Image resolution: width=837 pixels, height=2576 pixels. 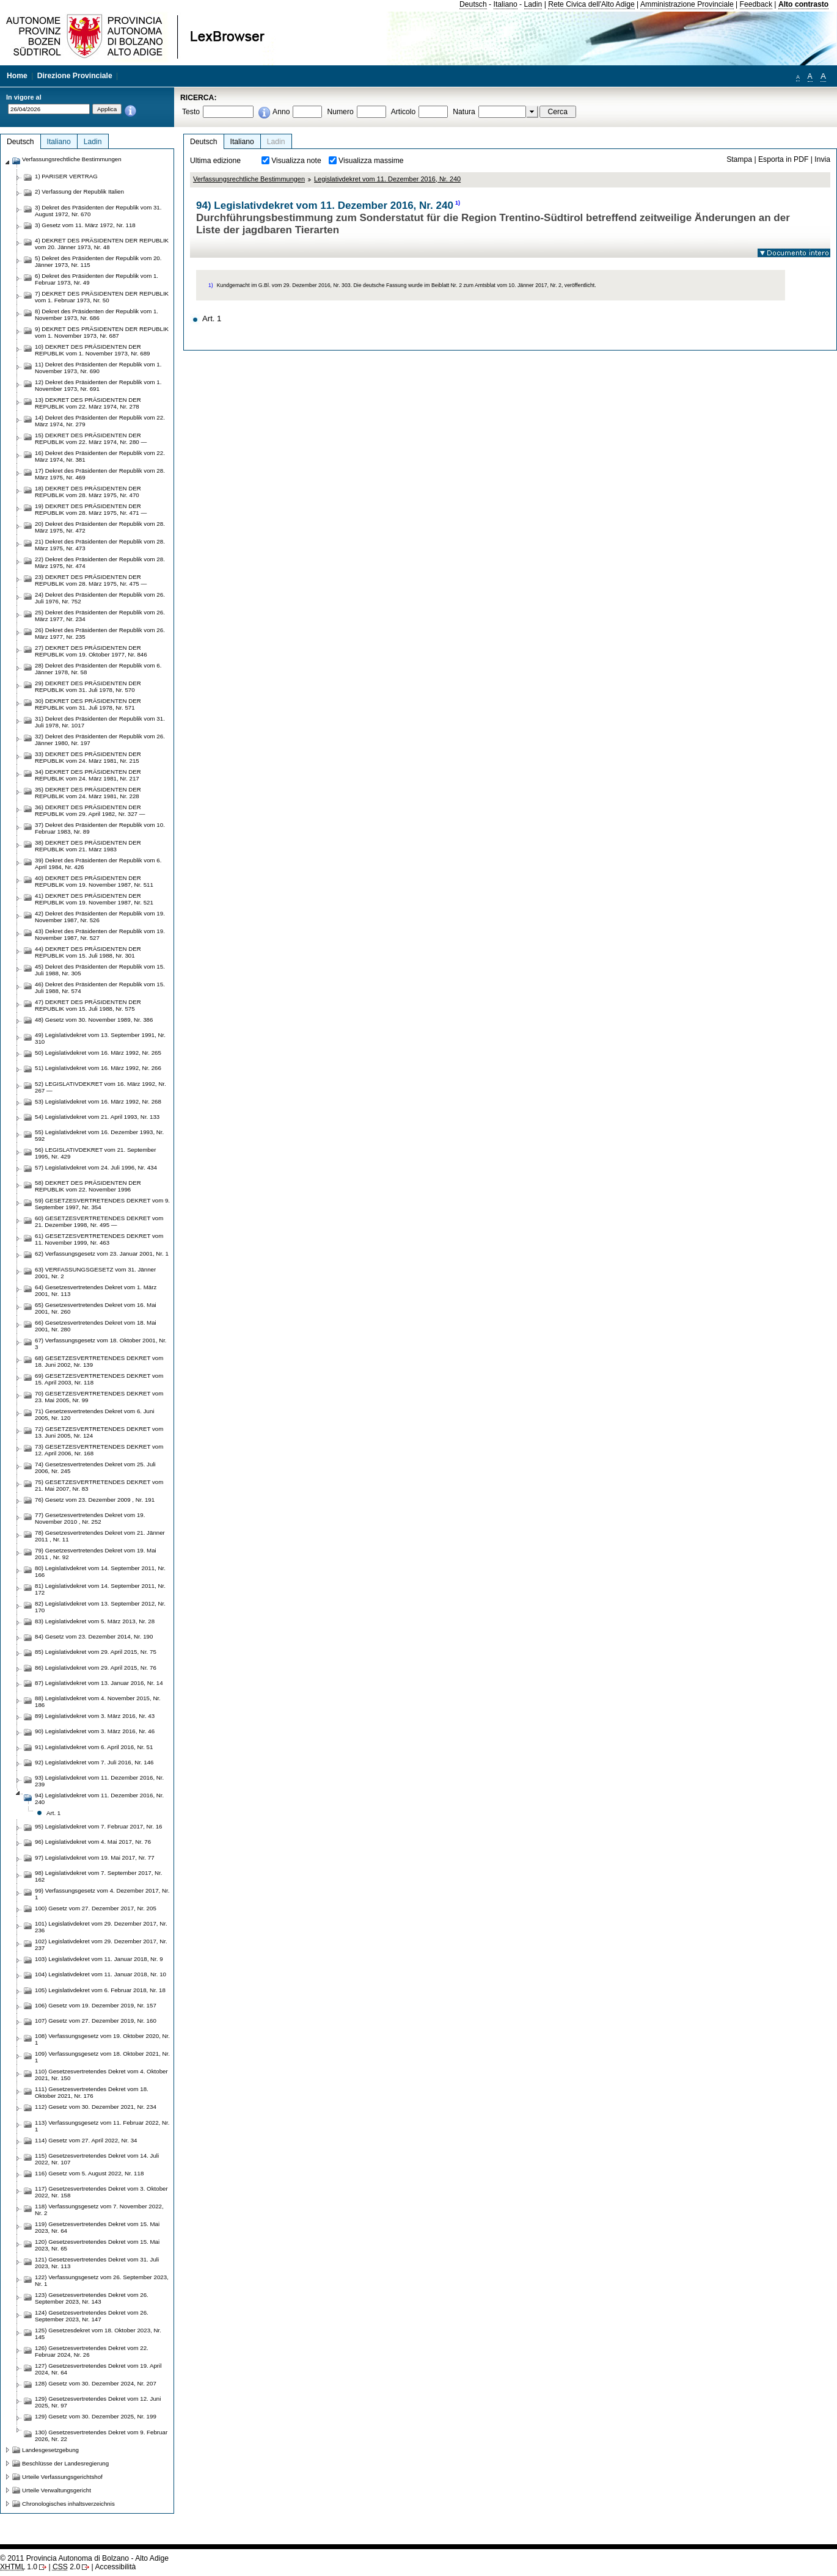 What do you see at coordinates (803, 4) in the screenshot?
I see `Alto contrasto` at bounding box center [803, 4].